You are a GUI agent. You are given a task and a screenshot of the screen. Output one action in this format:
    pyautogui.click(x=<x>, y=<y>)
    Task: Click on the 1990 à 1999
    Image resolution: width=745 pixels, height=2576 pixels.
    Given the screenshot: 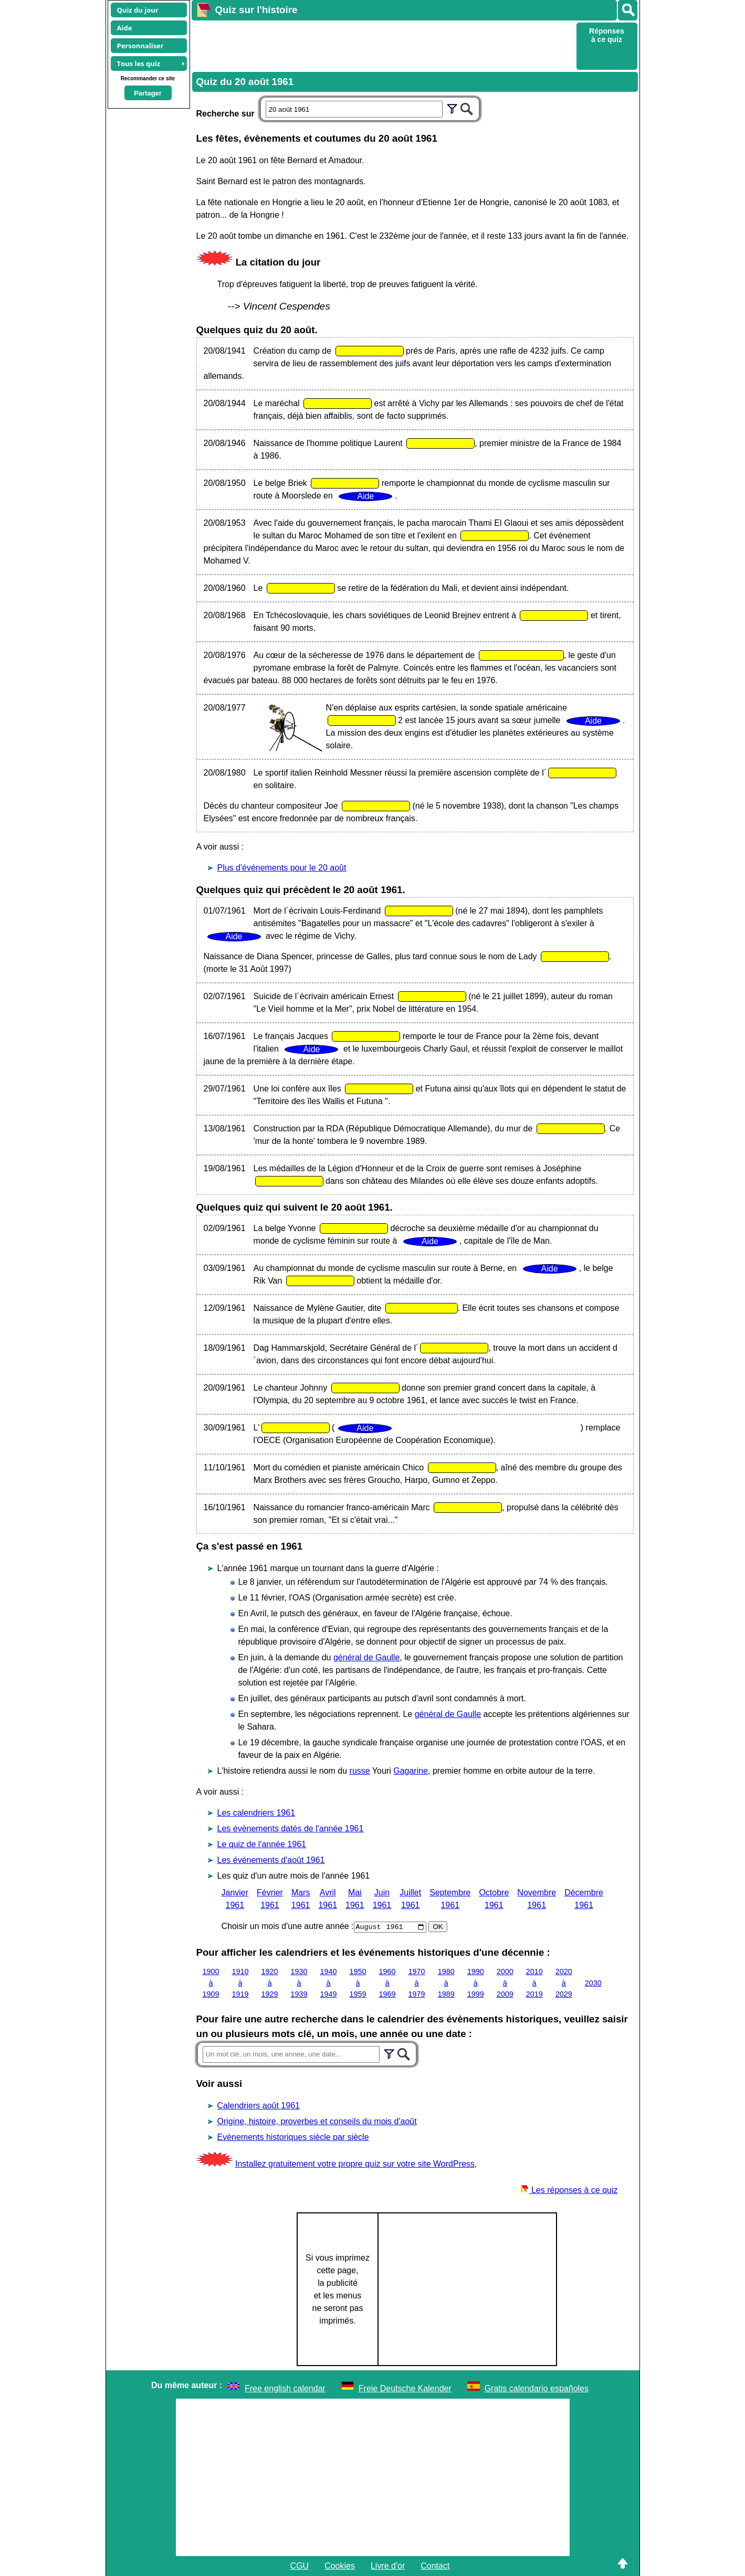 What is the action you would take?
    pyautogui.click(x=475, y=1982)
    